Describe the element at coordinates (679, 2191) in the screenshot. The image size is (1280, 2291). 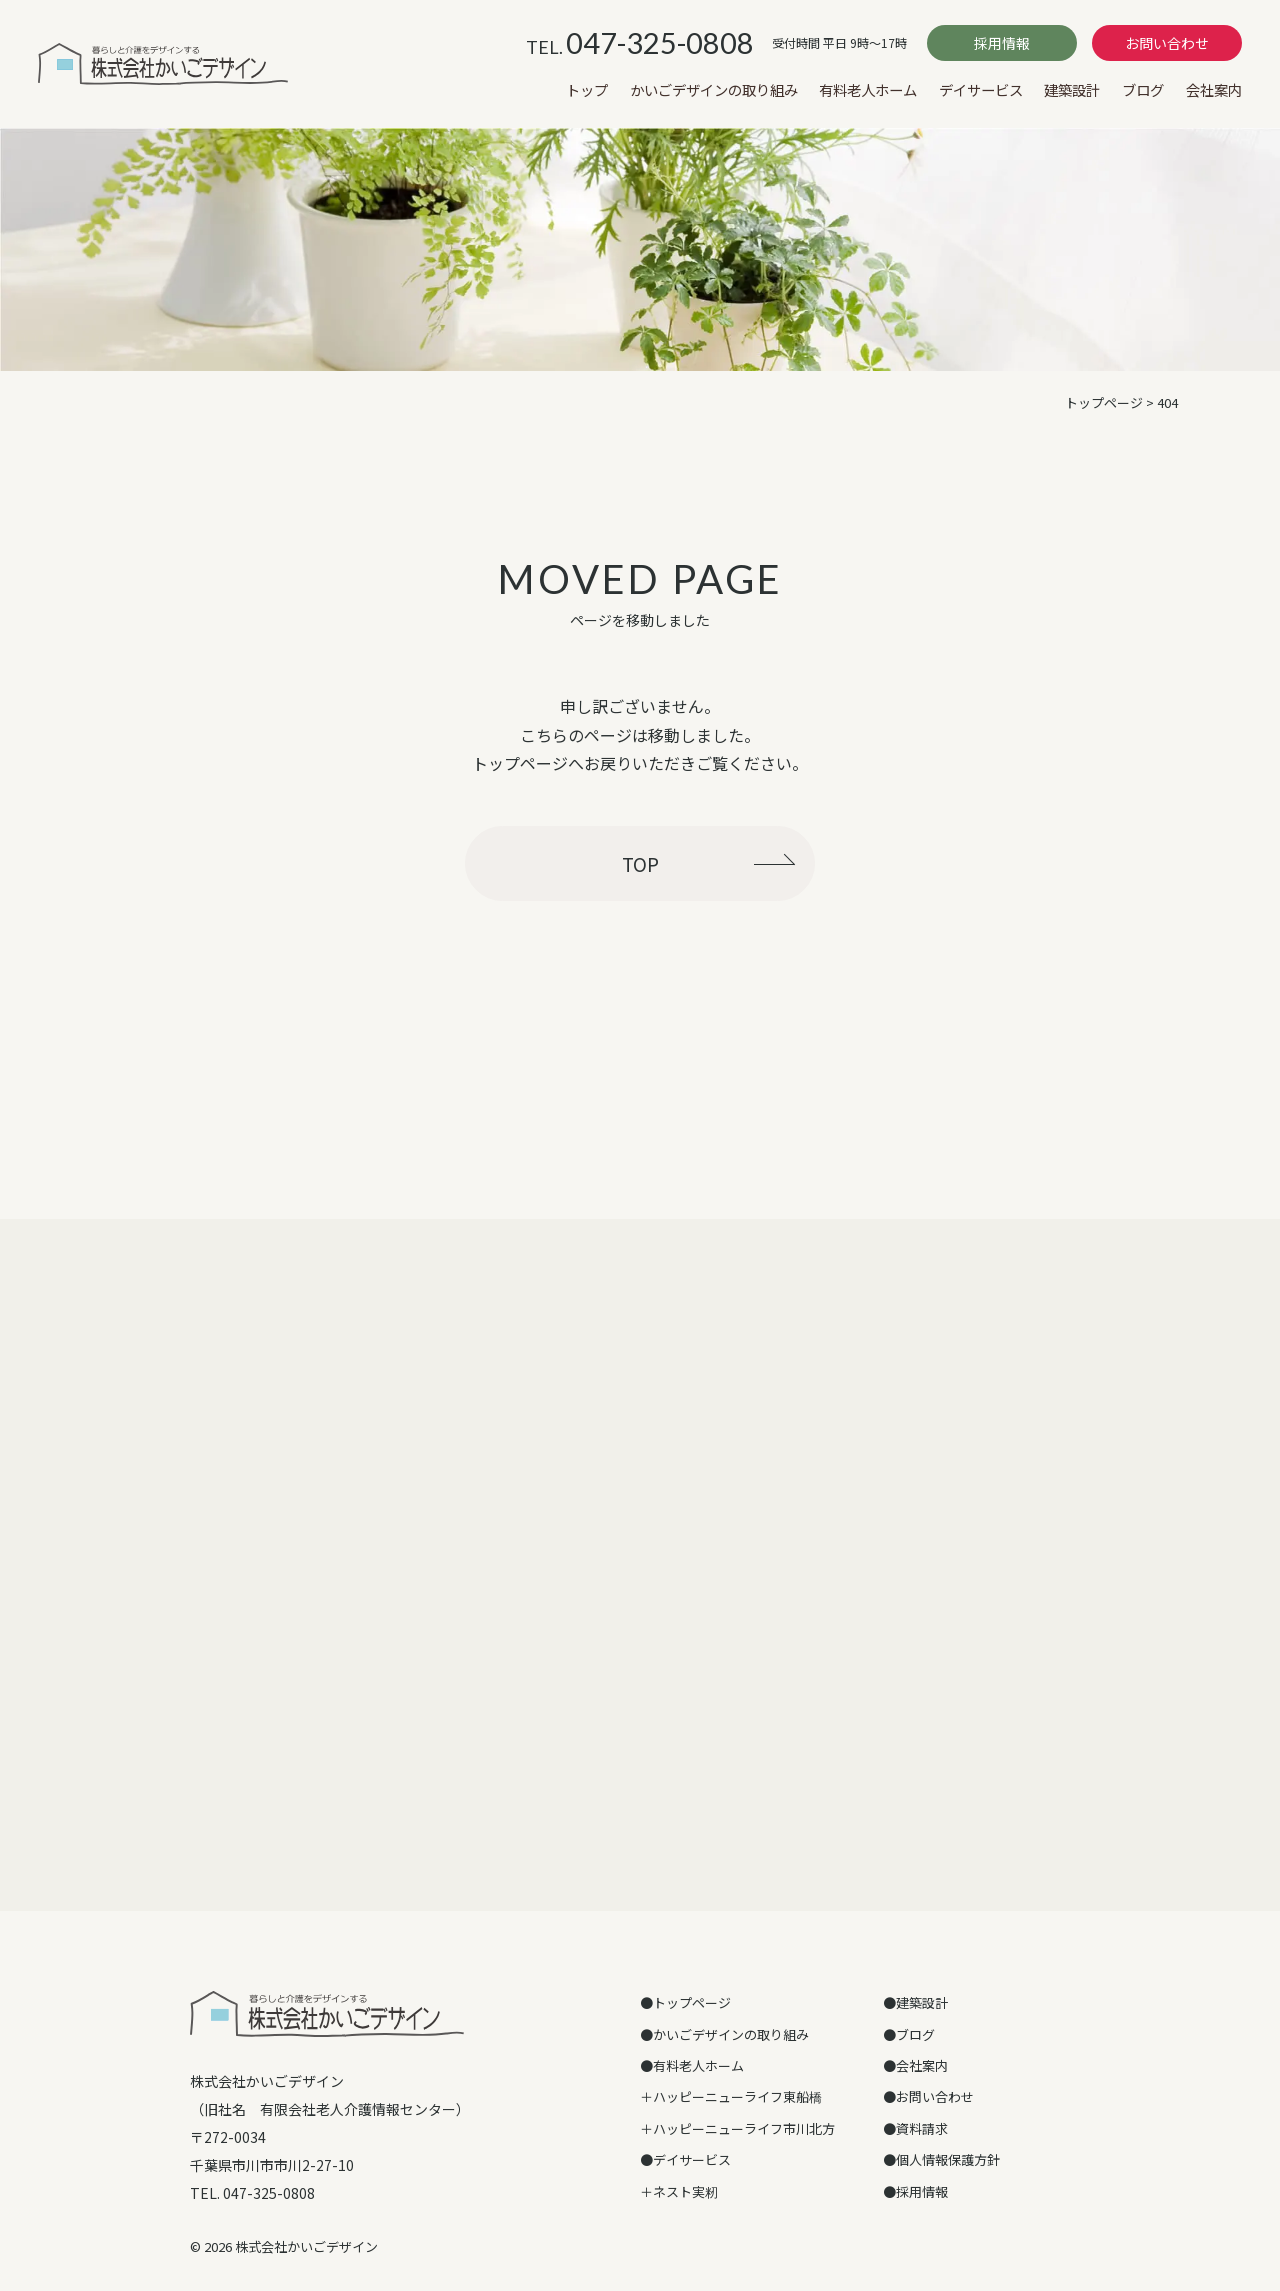
I see `＋ネスト実籾` at that location.